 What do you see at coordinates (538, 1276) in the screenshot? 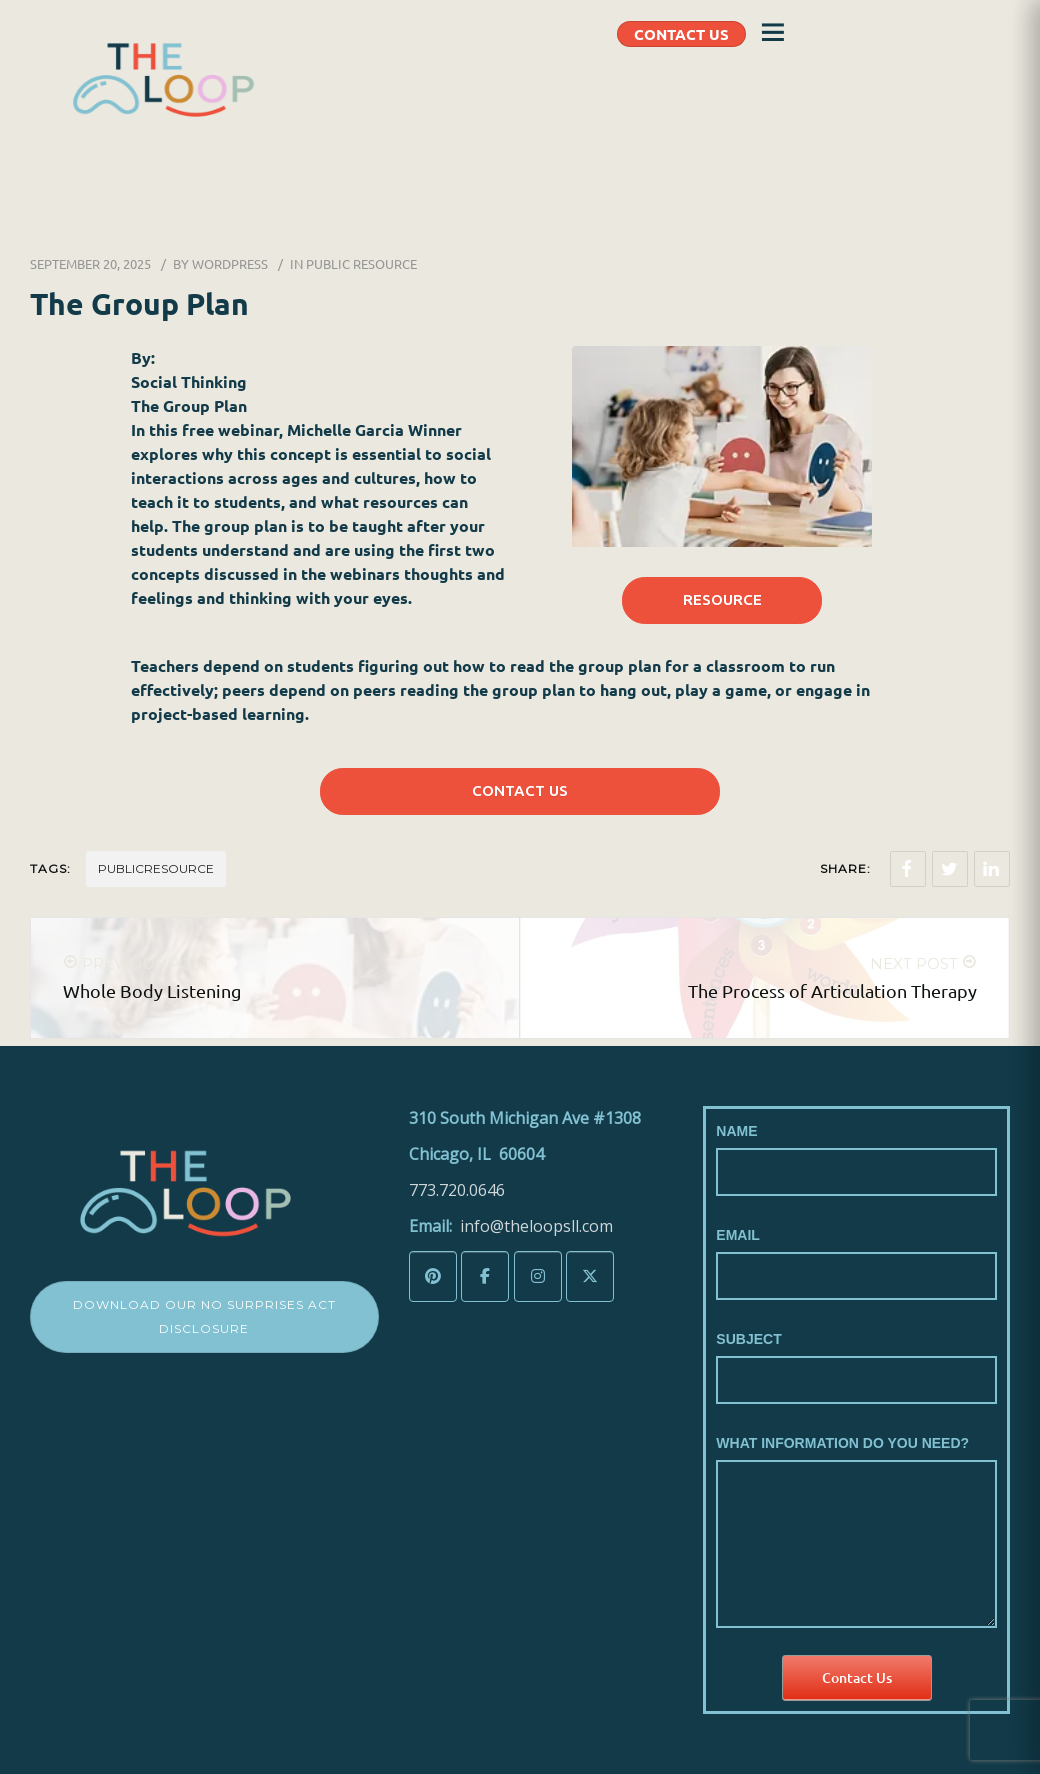
I see `[The LoopSLL on Instagram]` at bounding box center [538, 1276].